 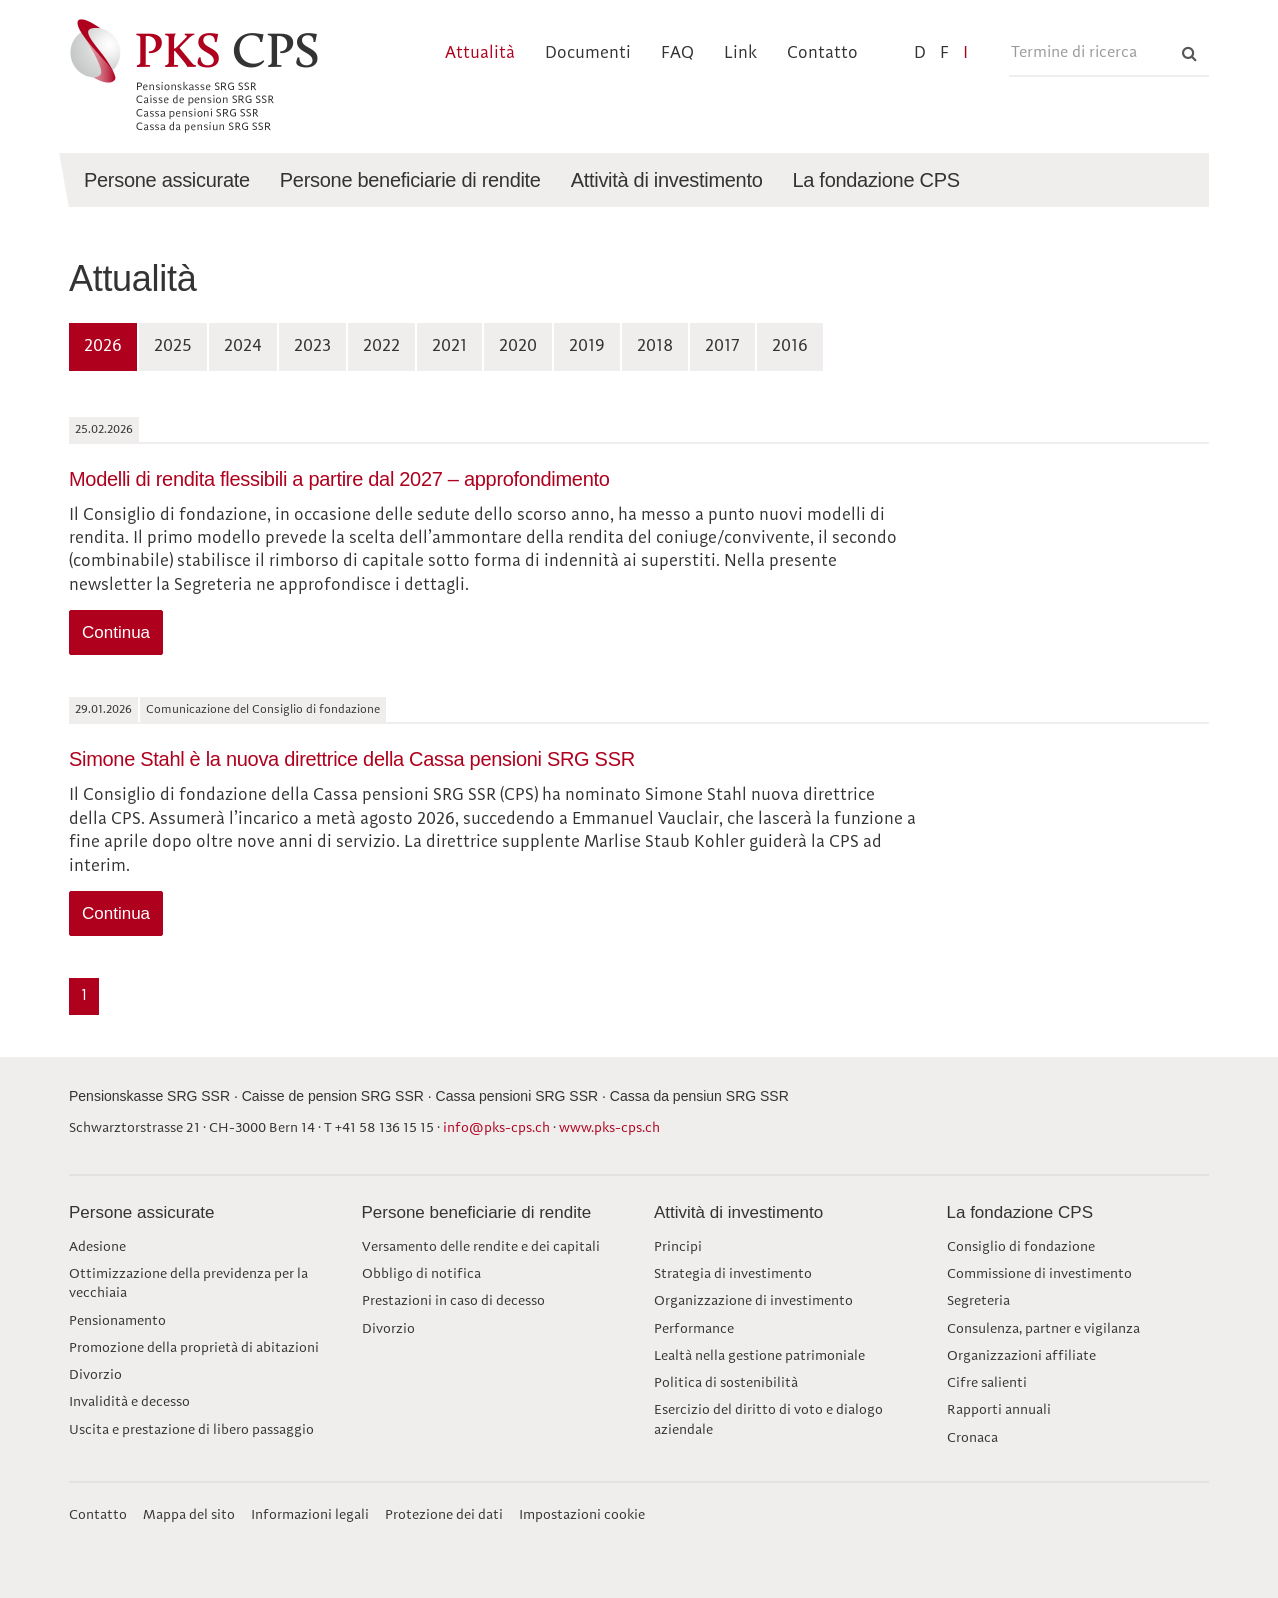 I want to click on Persone beneficiarie di rendite, so click(x=477, y=1212).